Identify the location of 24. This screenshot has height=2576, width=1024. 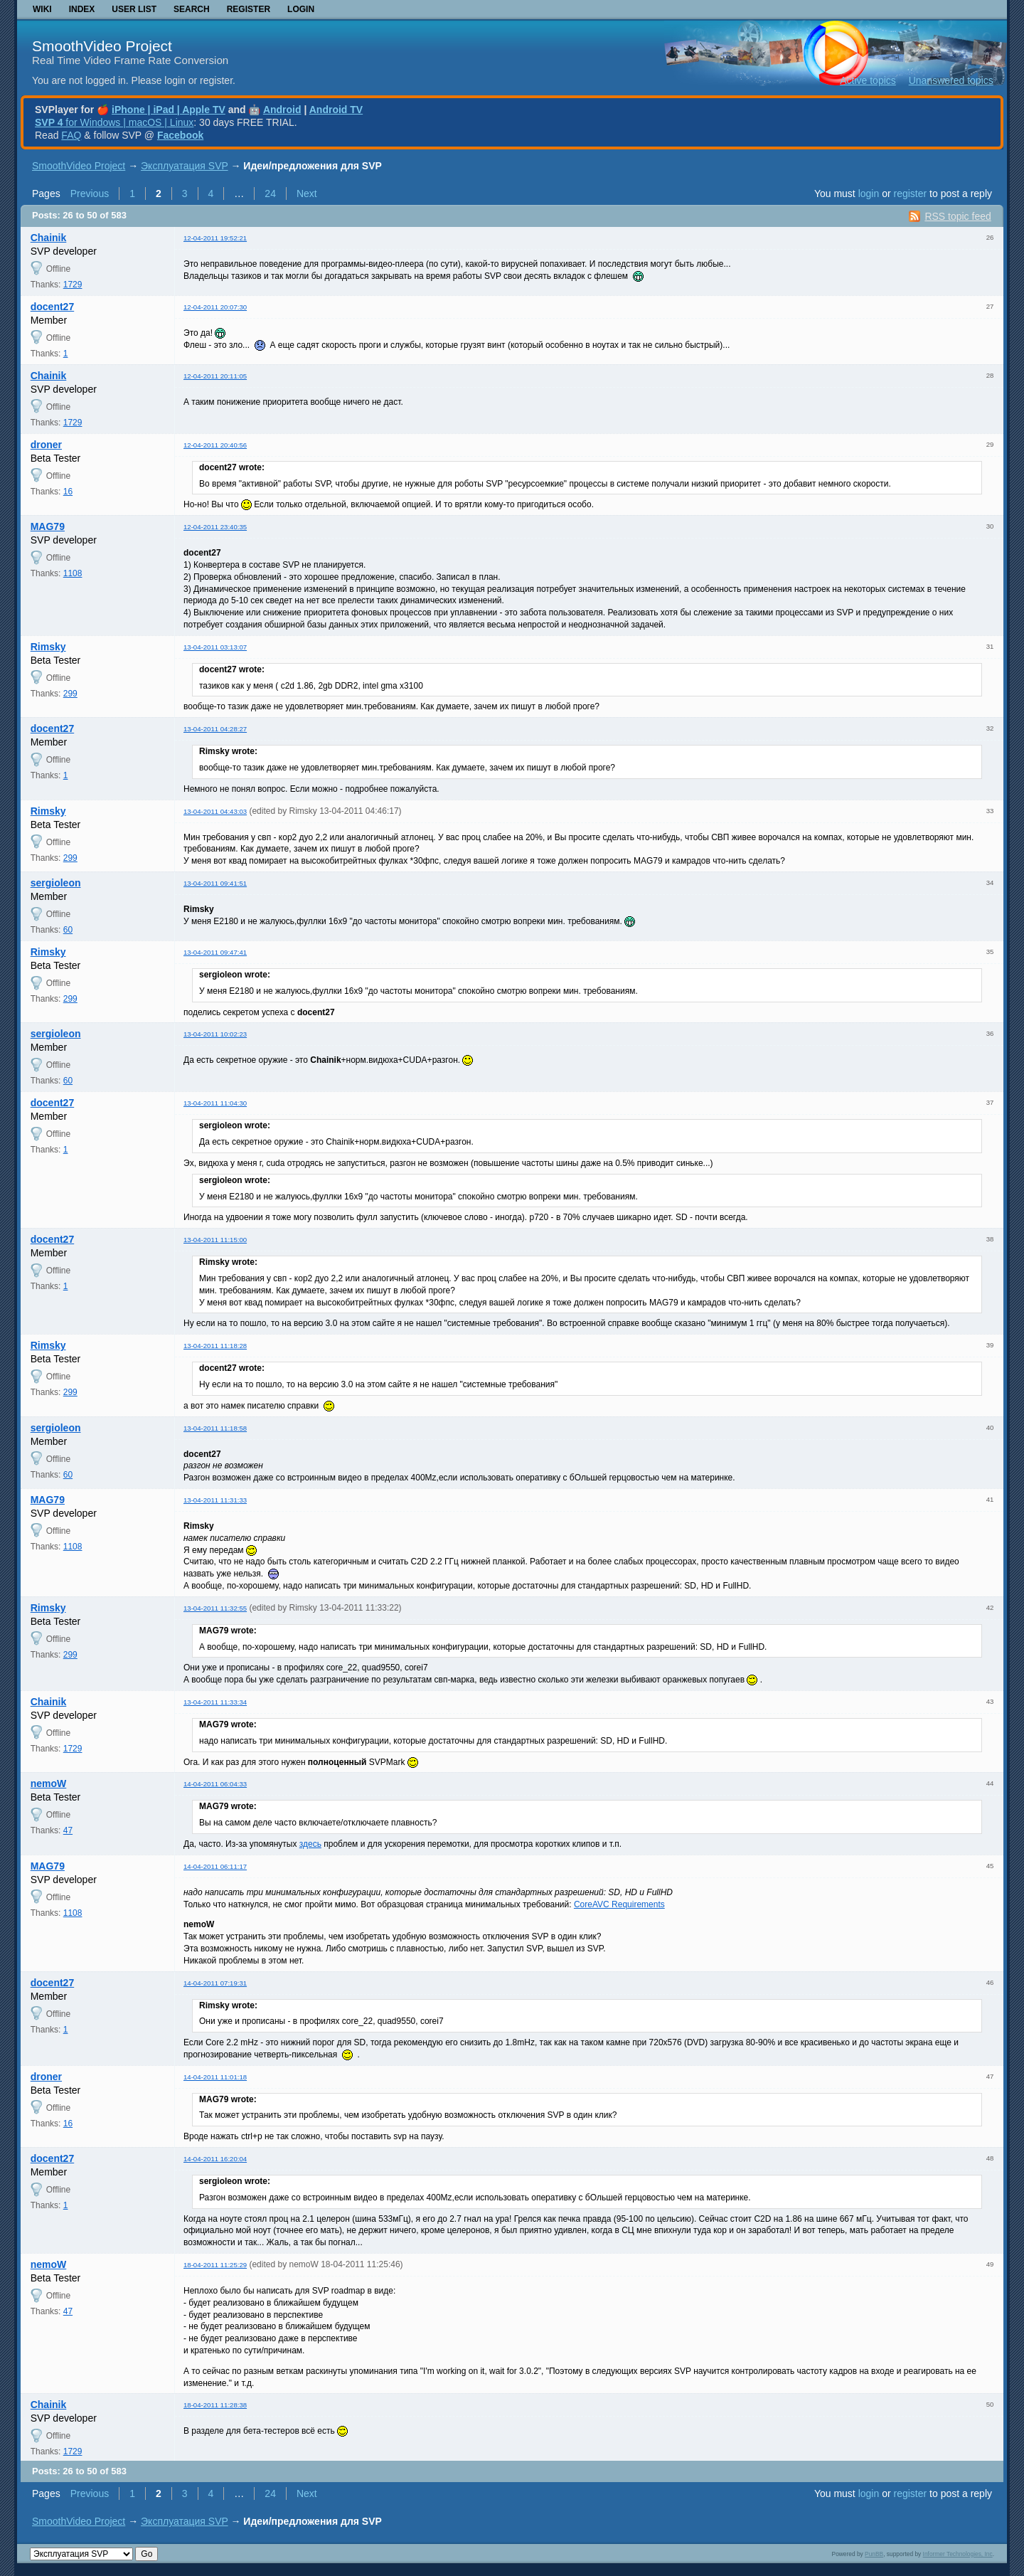
(270, 193).